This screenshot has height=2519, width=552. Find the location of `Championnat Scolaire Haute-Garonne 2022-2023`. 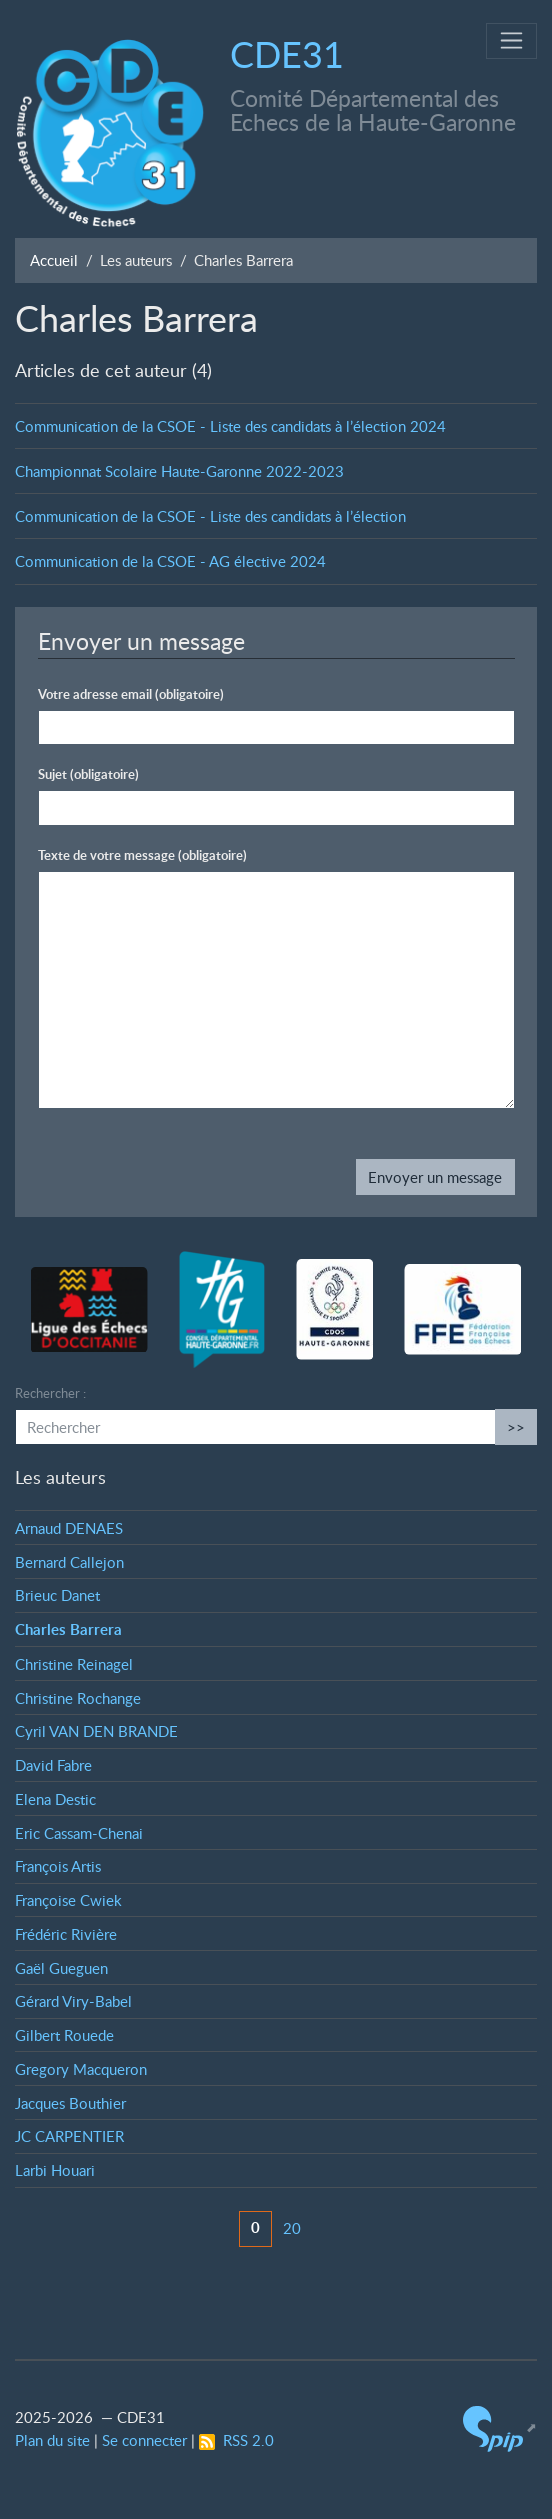

Championnat Scolaire Haute-Garonne 2022-2023 is located at coordinates (179, 471).